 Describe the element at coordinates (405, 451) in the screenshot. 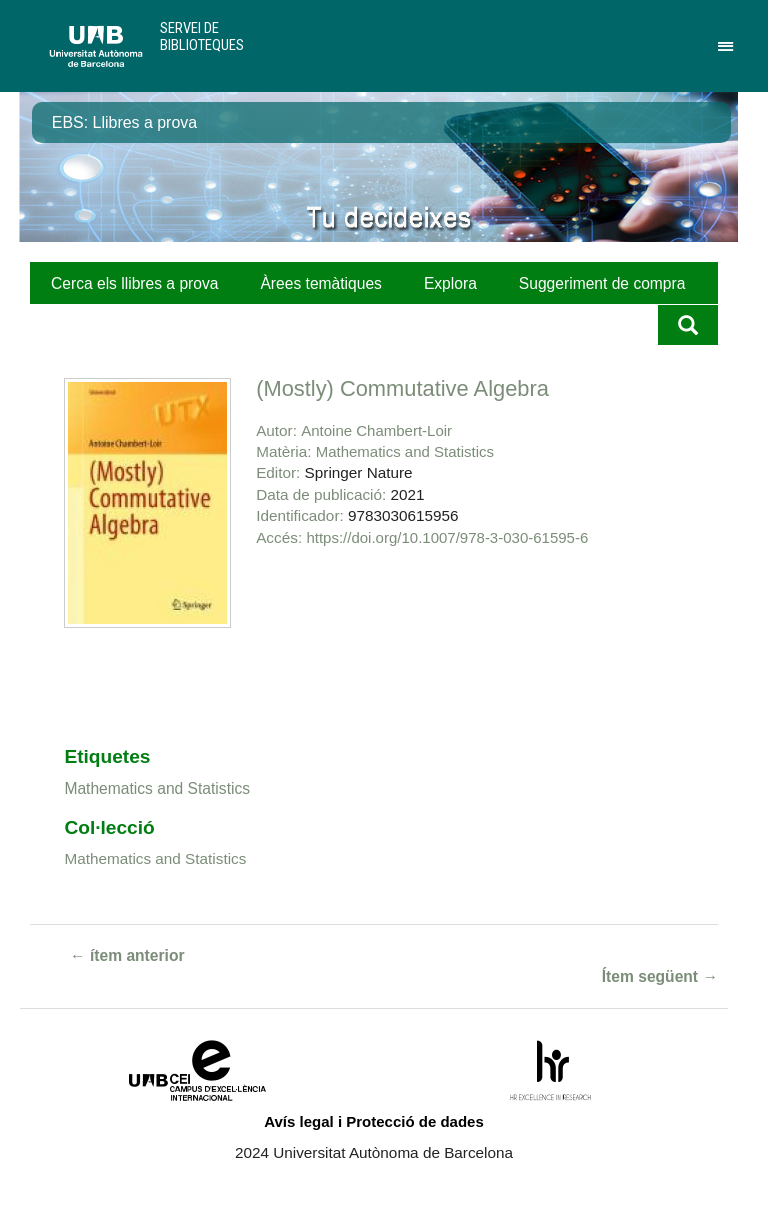

I see `Mathematics and Statistics` at that location.